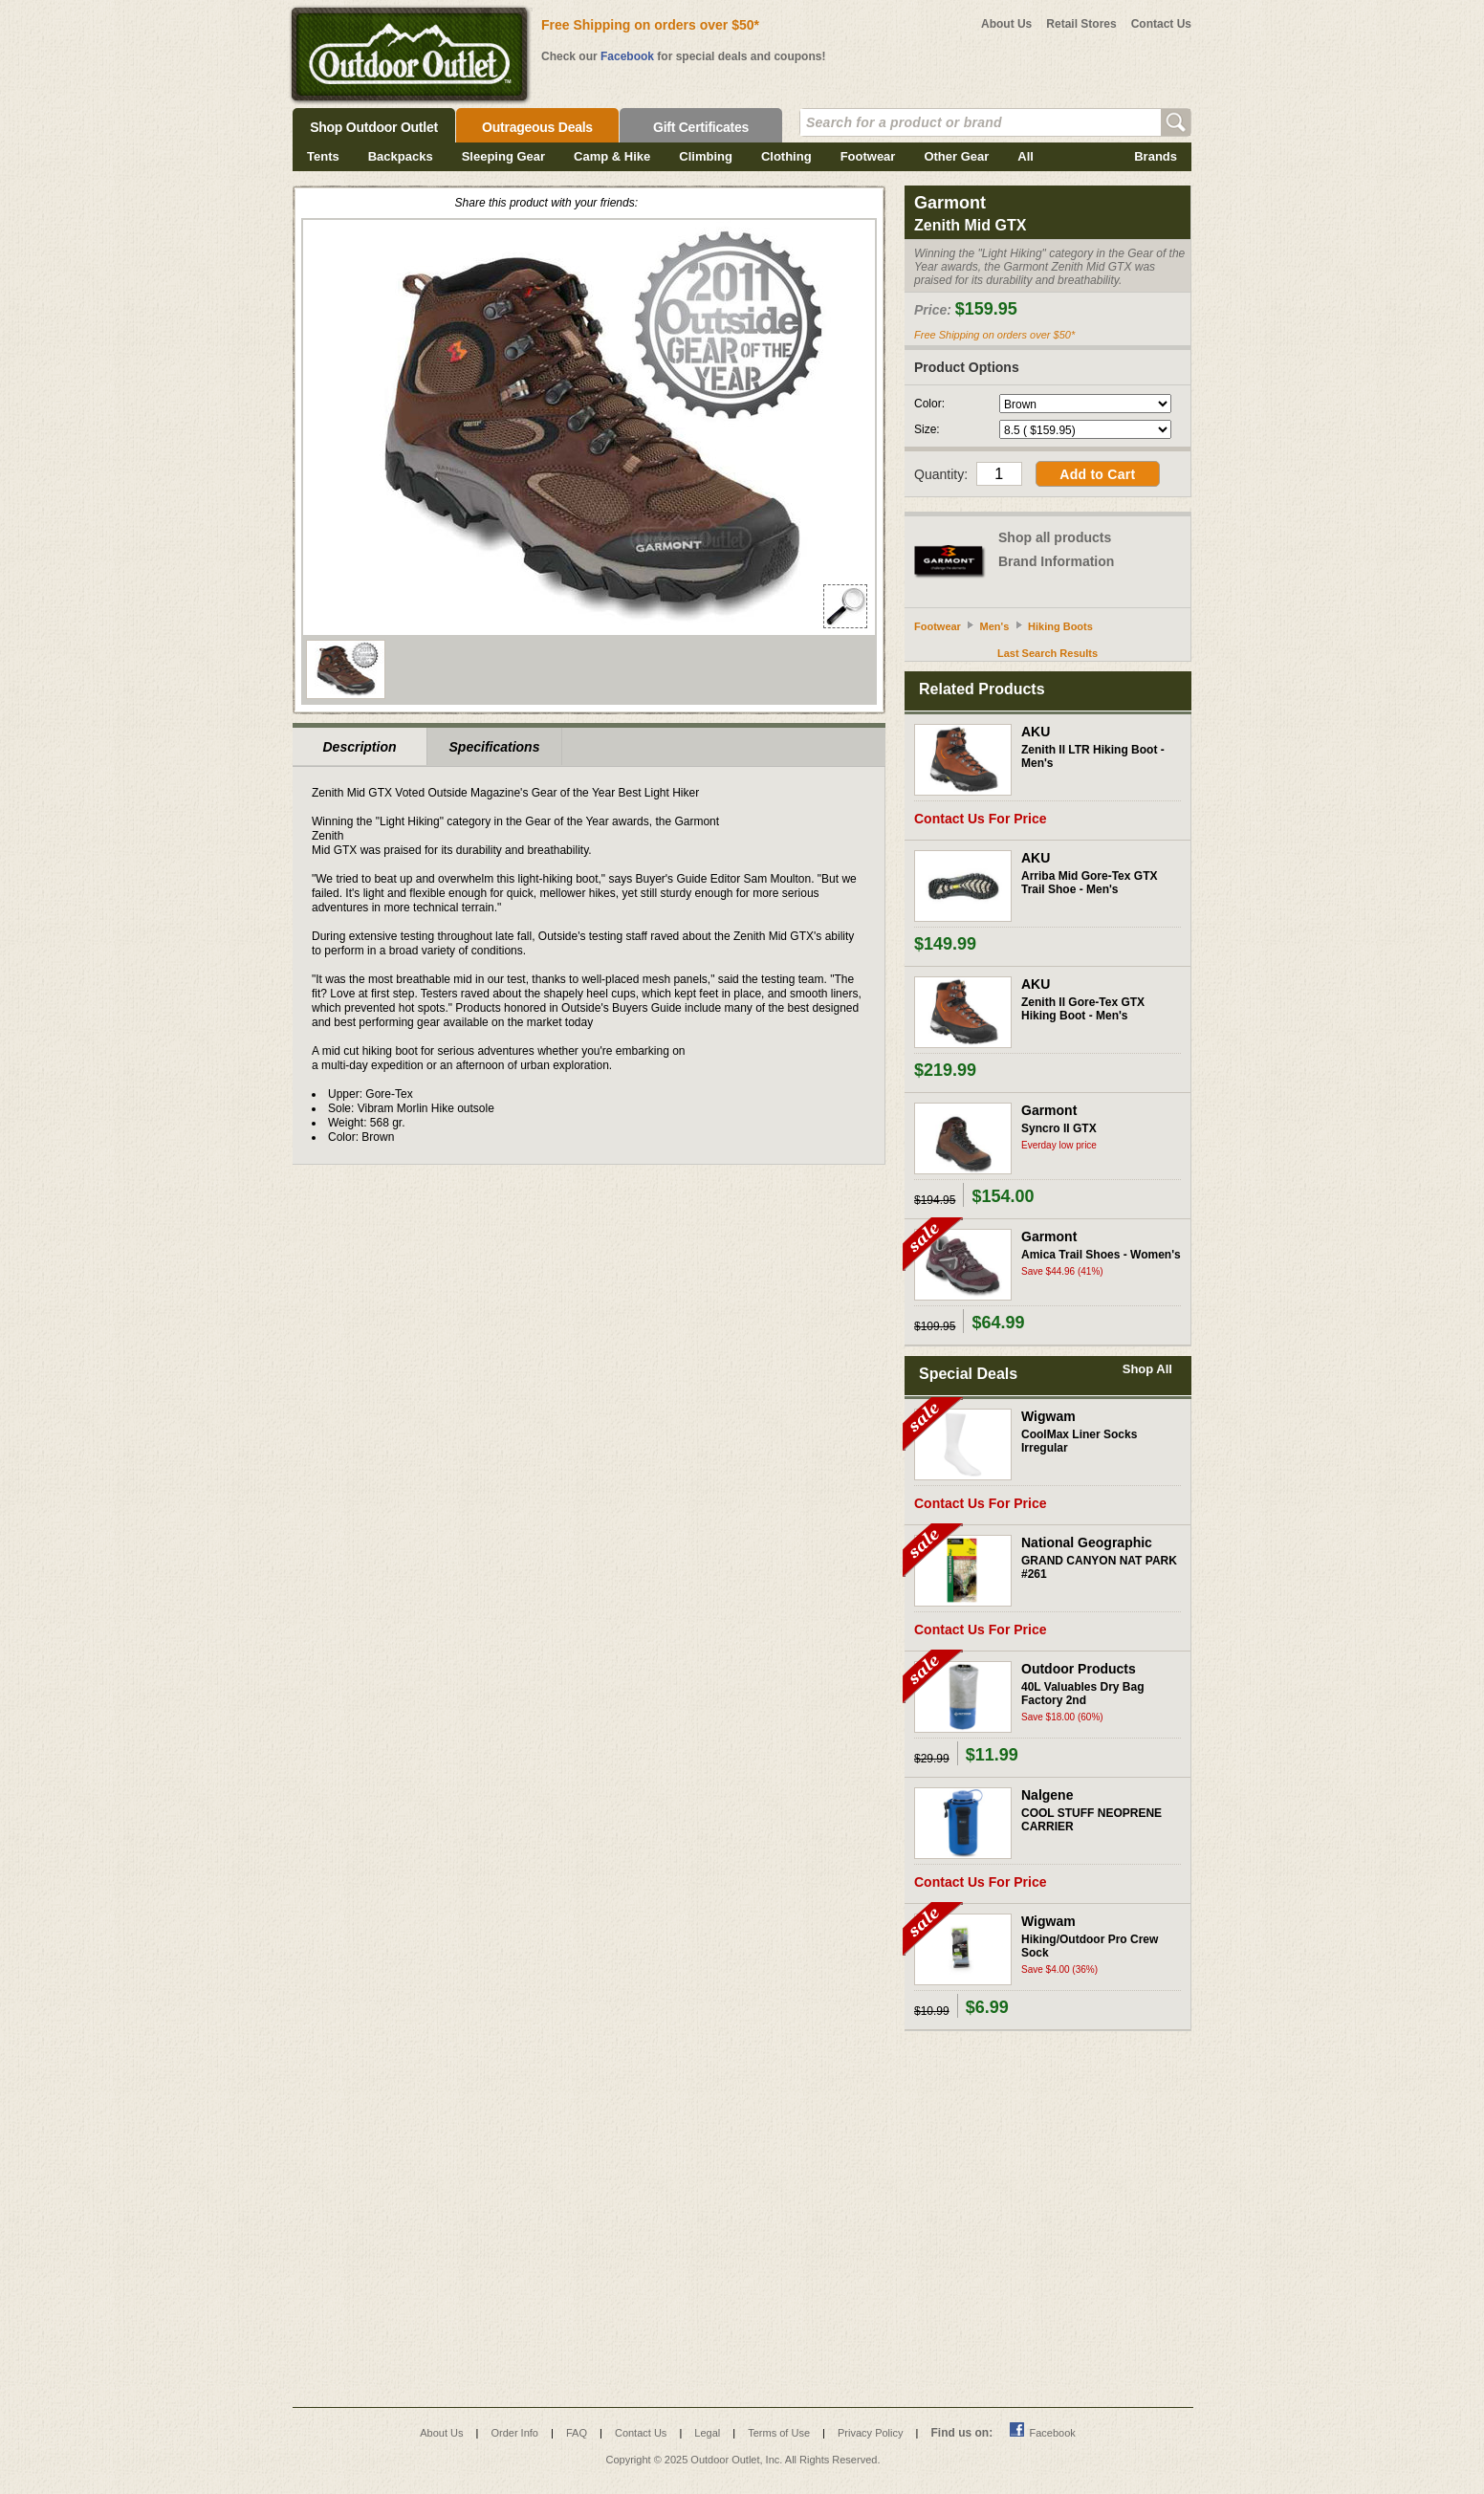 The height and width of the screenshot is (2494, 1484). I want to click on Sleeping Gear, so click(503, 156).